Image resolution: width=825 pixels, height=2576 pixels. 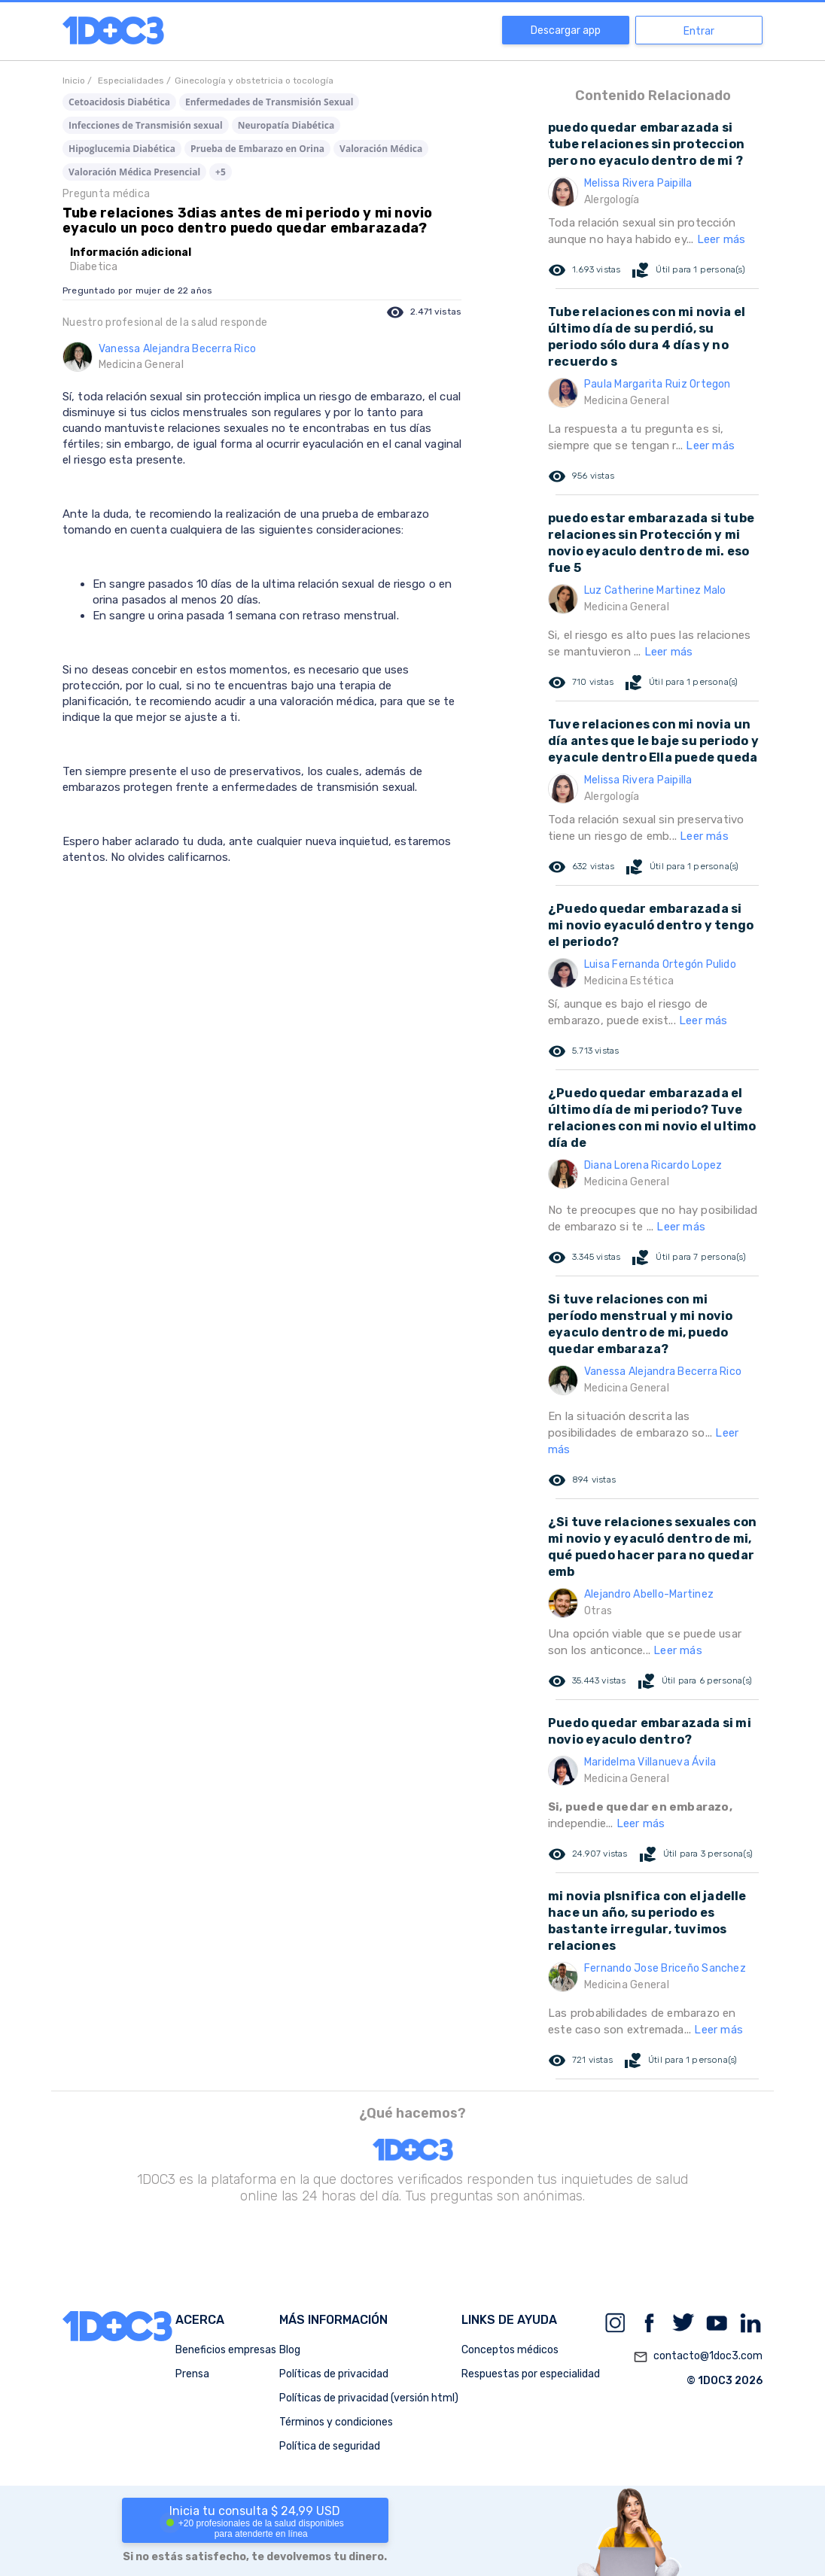 I want to click on Prueba de Embarazo en Orina, so click(x=257, y=148).